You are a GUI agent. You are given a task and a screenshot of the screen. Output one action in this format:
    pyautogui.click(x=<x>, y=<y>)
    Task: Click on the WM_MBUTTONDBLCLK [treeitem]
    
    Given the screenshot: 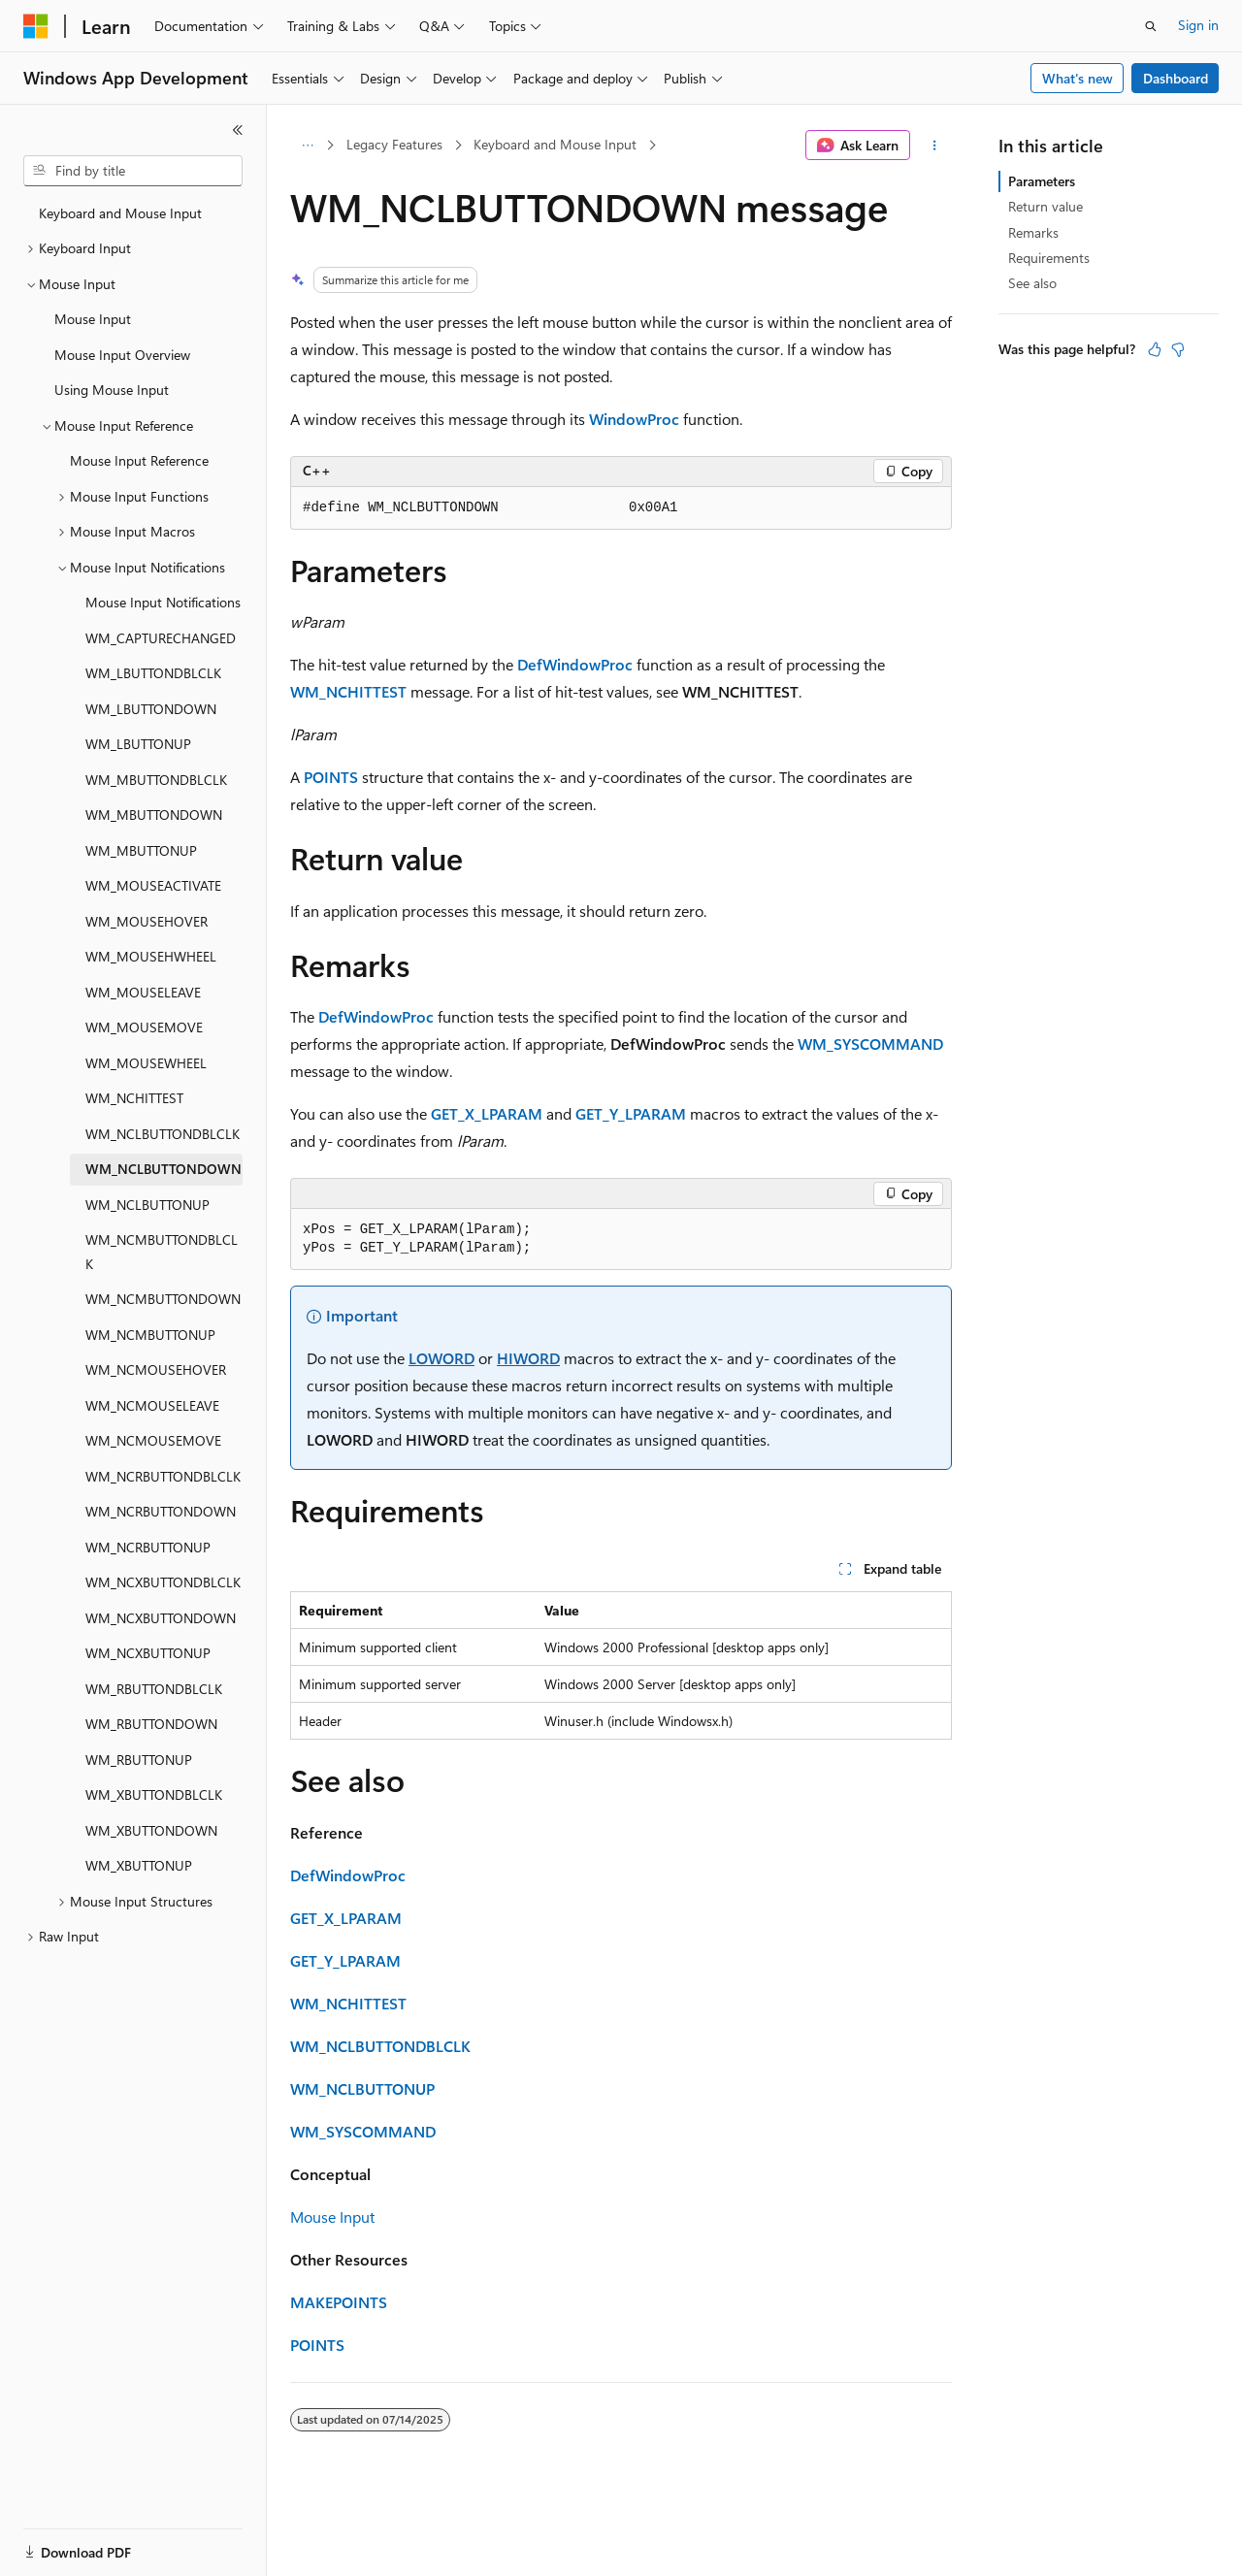 What is the action you would take?
    pyautogui.click(x=156, y=779)
    